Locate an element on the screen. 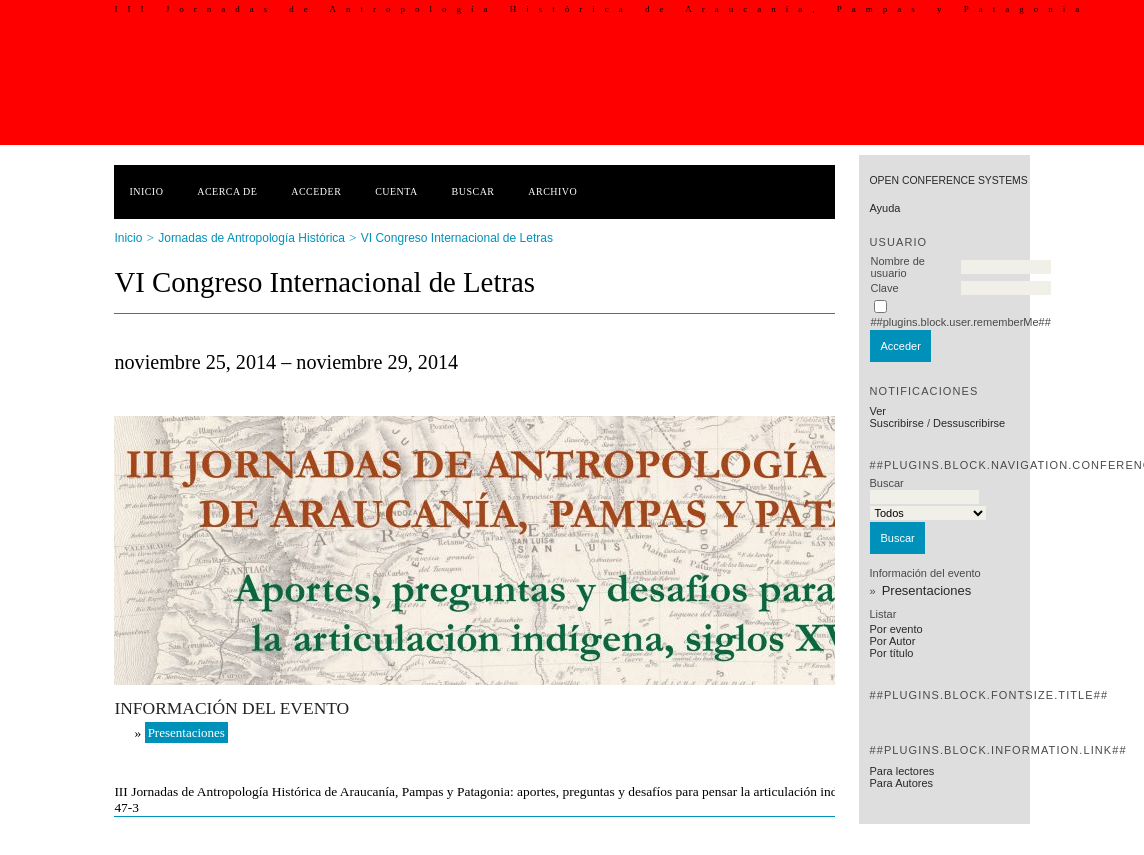 The height and width of the screenshot is (855, 1144). Suscribirse is located at coordinates (896, 423).